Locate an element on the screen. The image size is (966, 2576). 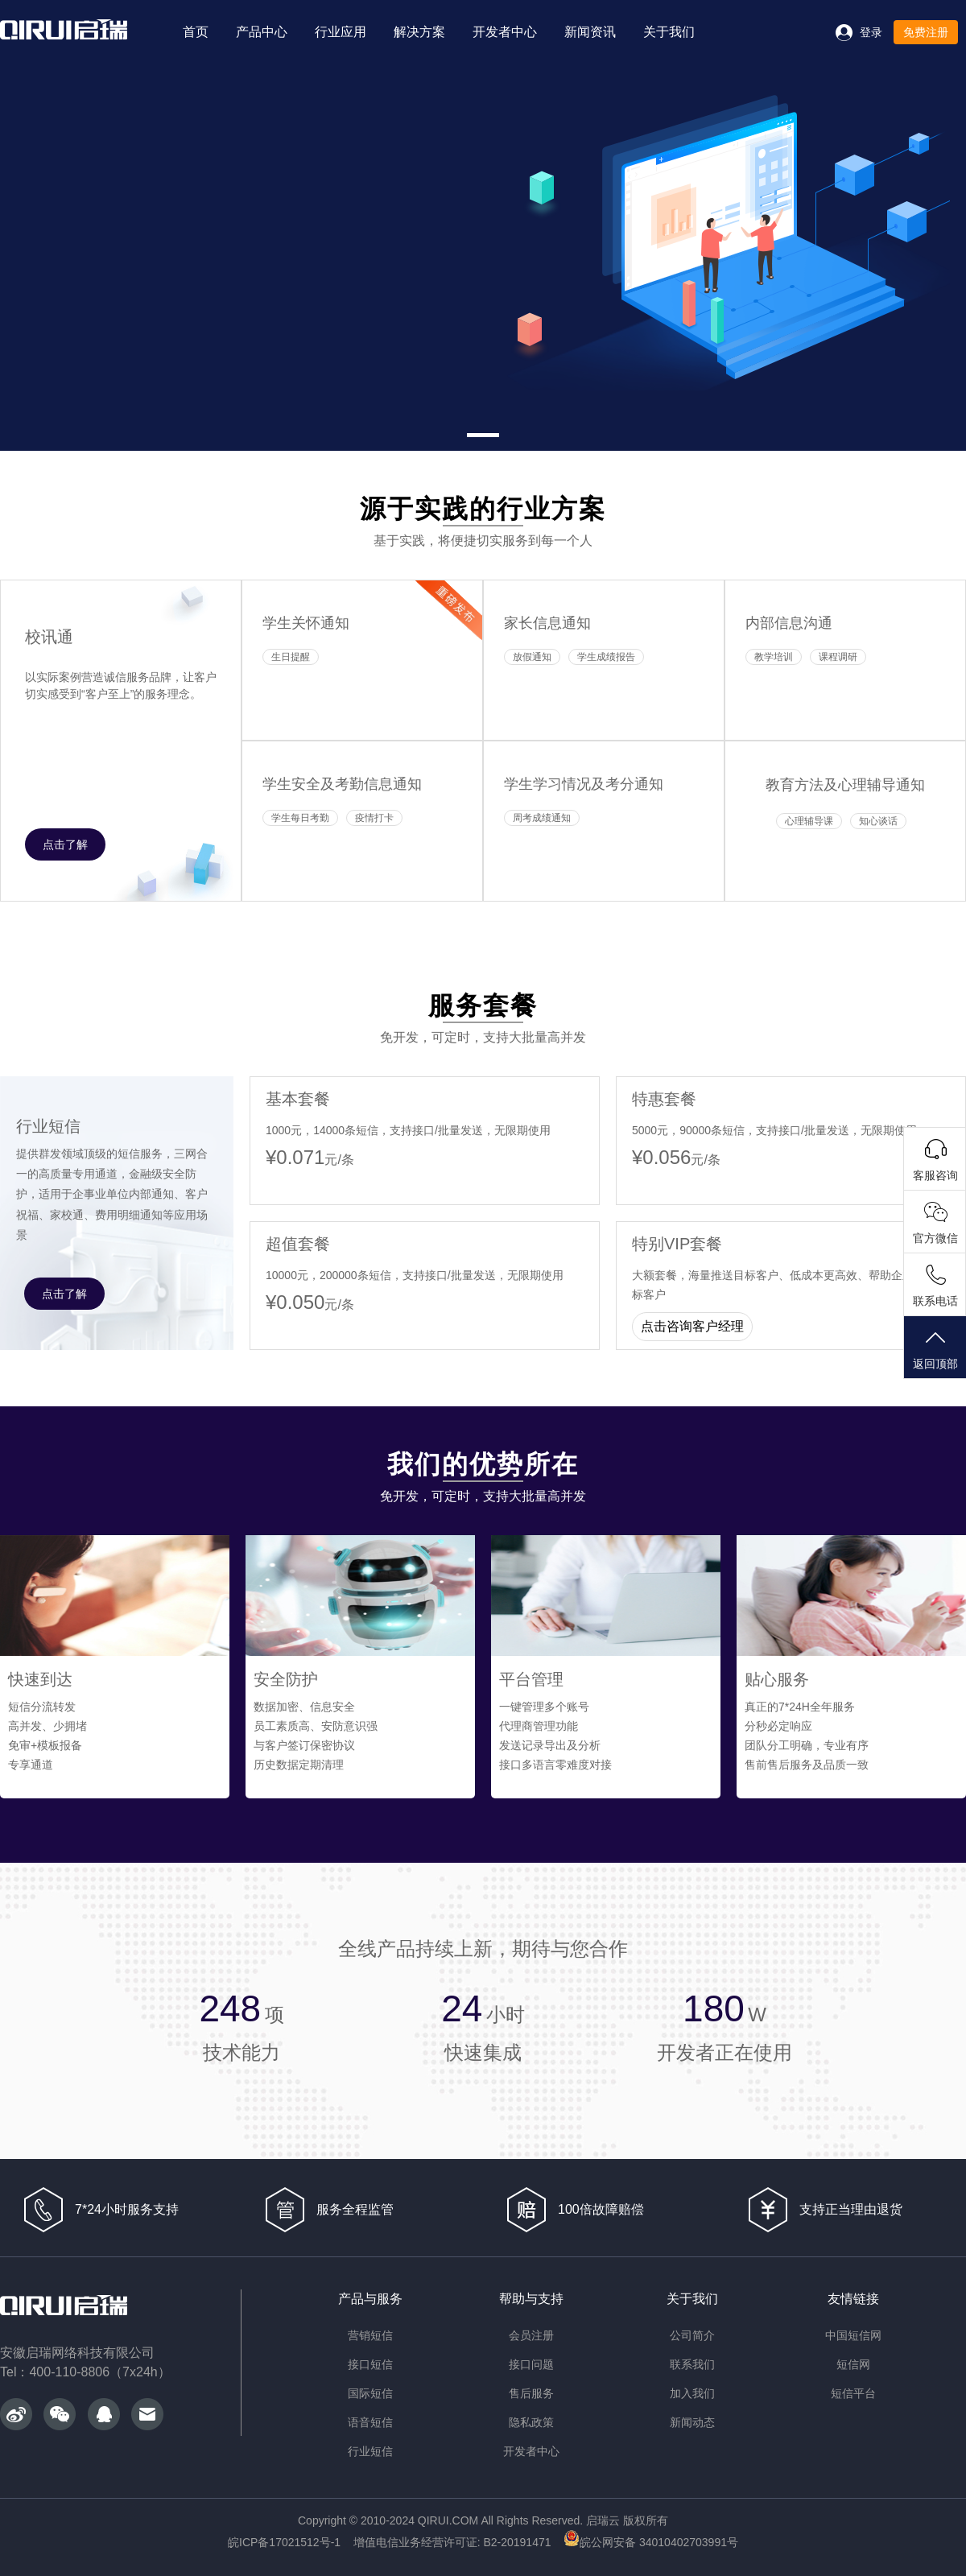
公司简介 is located at coordinates (692, 2335).